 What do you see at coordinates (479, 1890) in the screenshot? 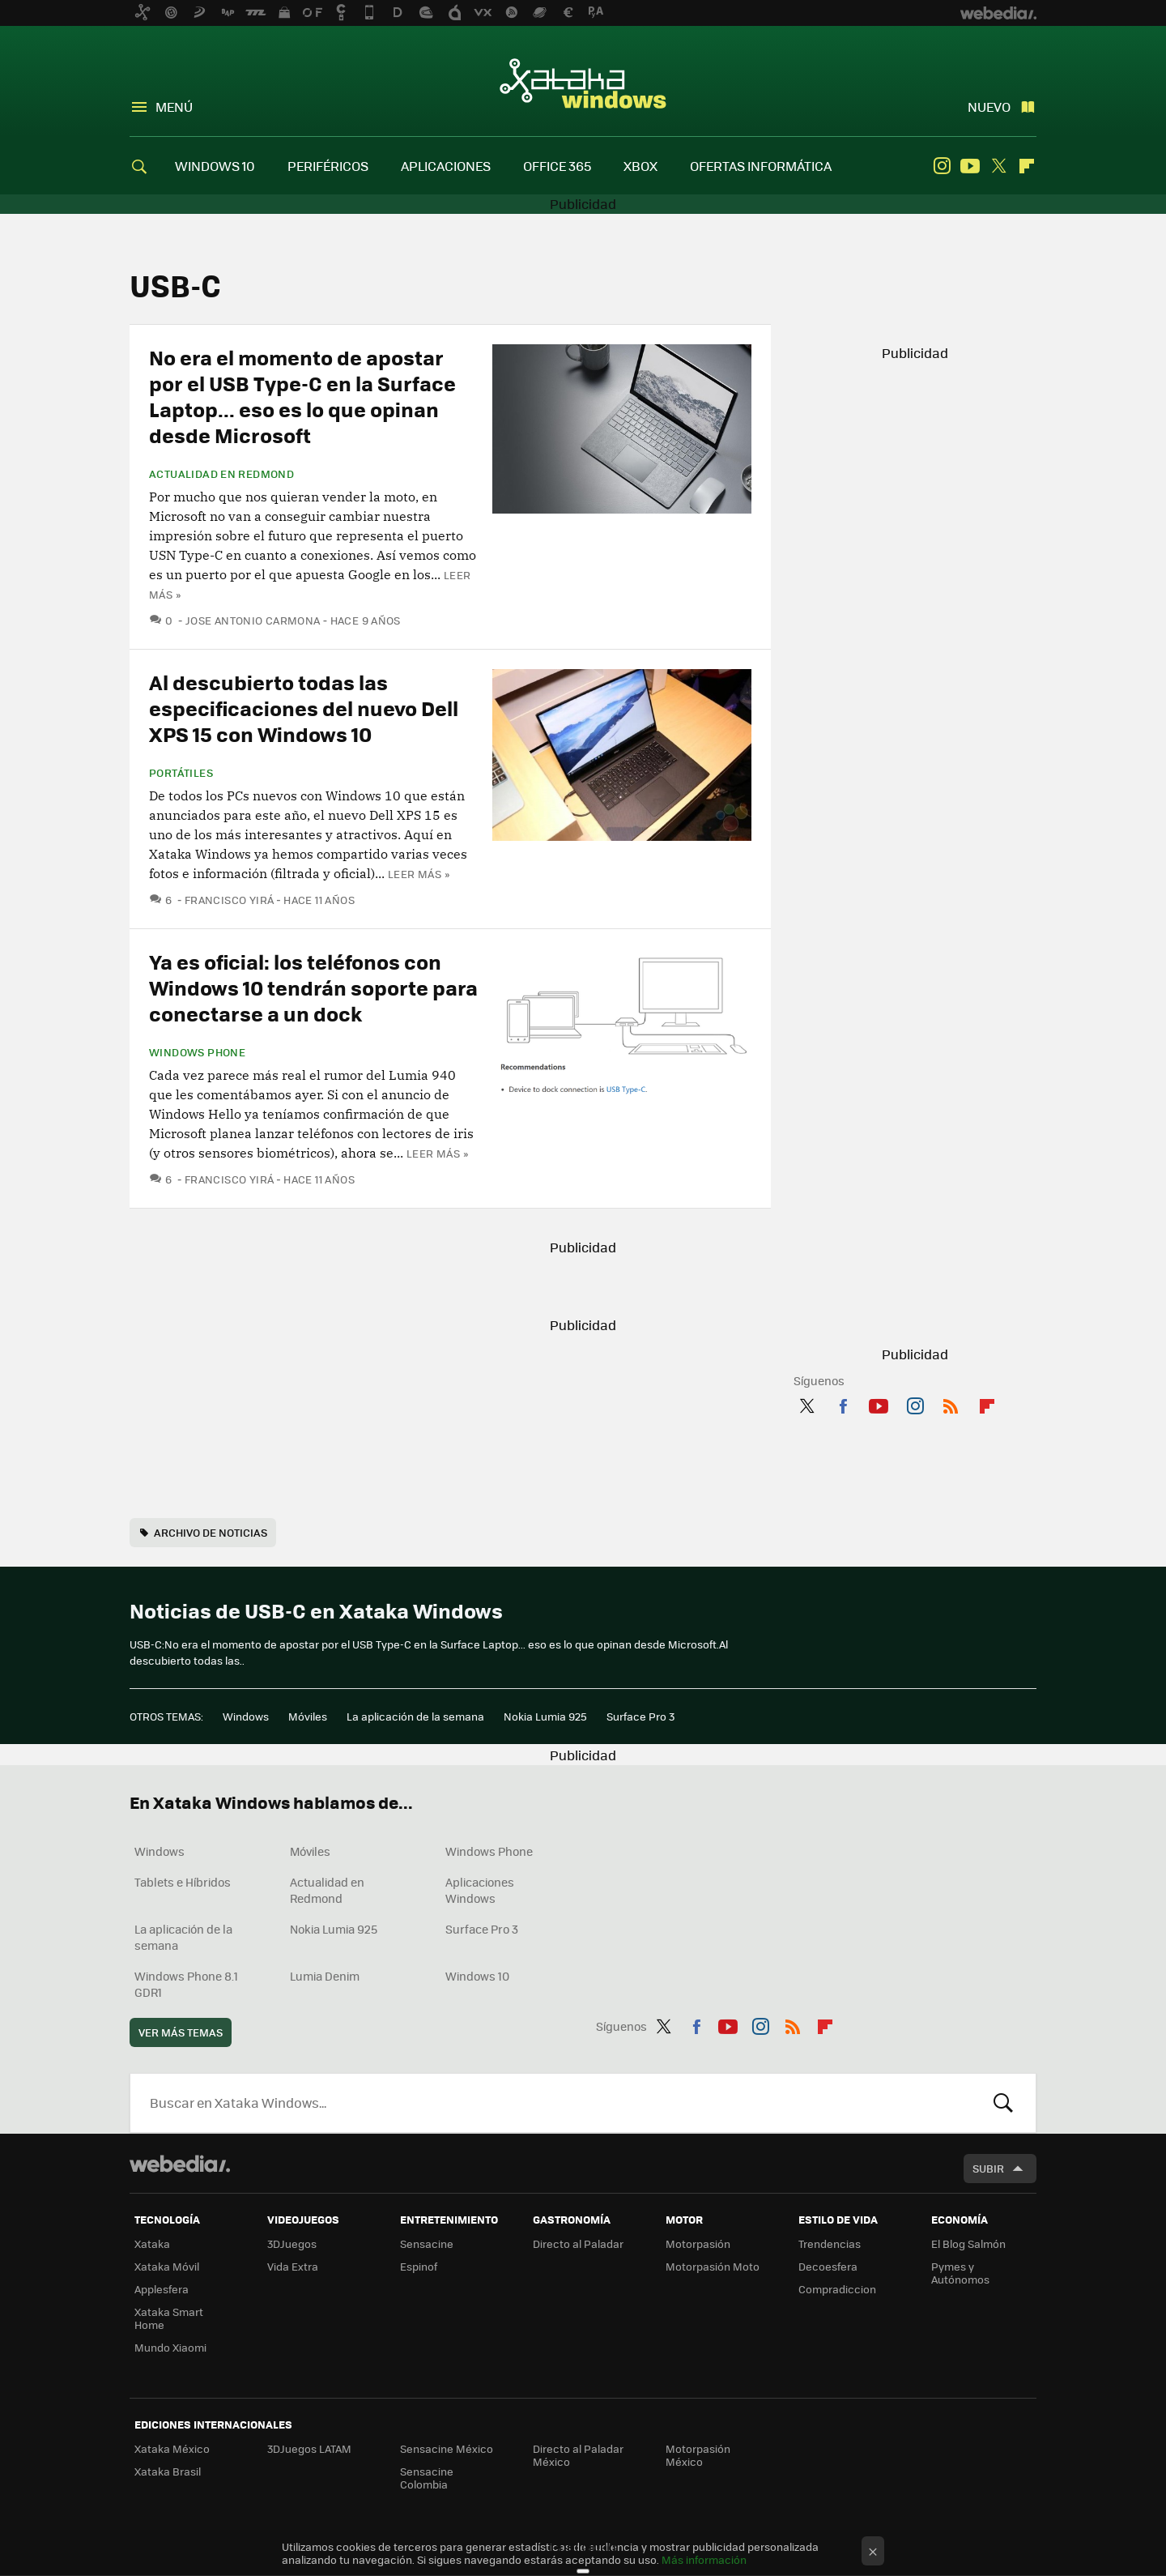
I see `Aplicaciones Windows` at bounding box center [479, 1890].